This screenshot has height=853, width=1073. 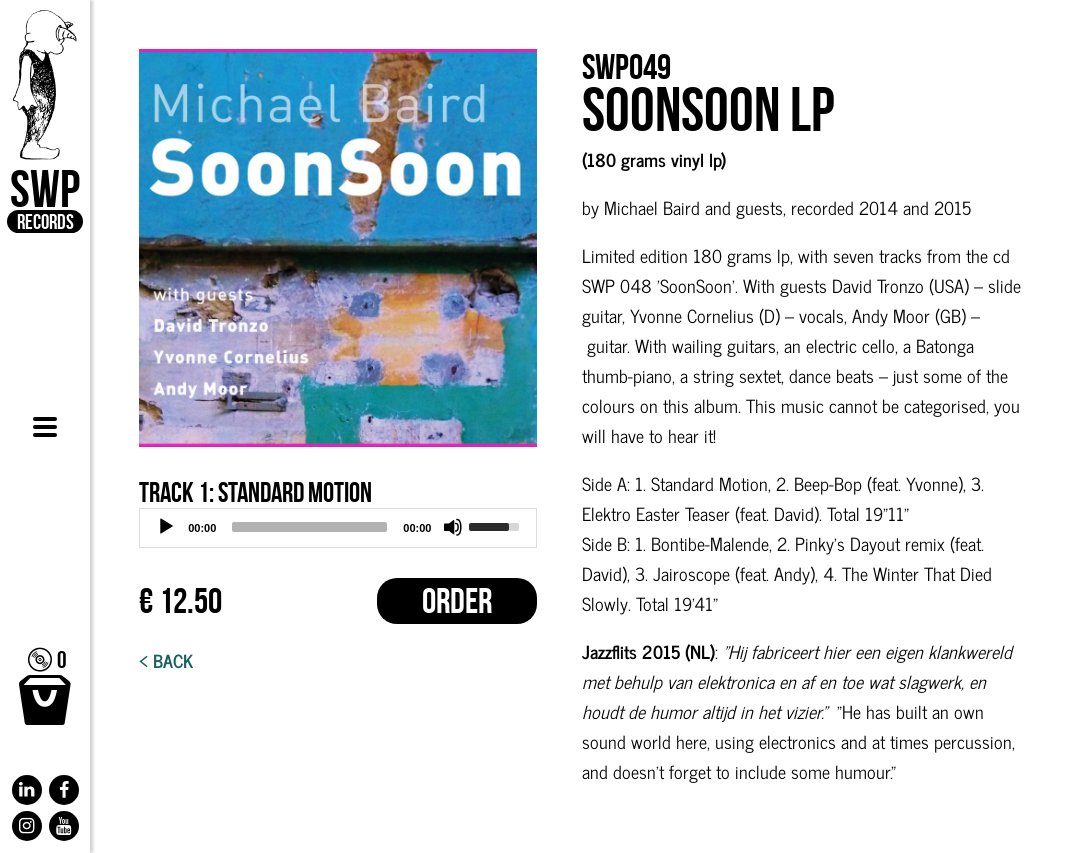 What do you see at coordinates (338, 528) in the screenshot?
I see `[application]` at bounding box center [338, 528].